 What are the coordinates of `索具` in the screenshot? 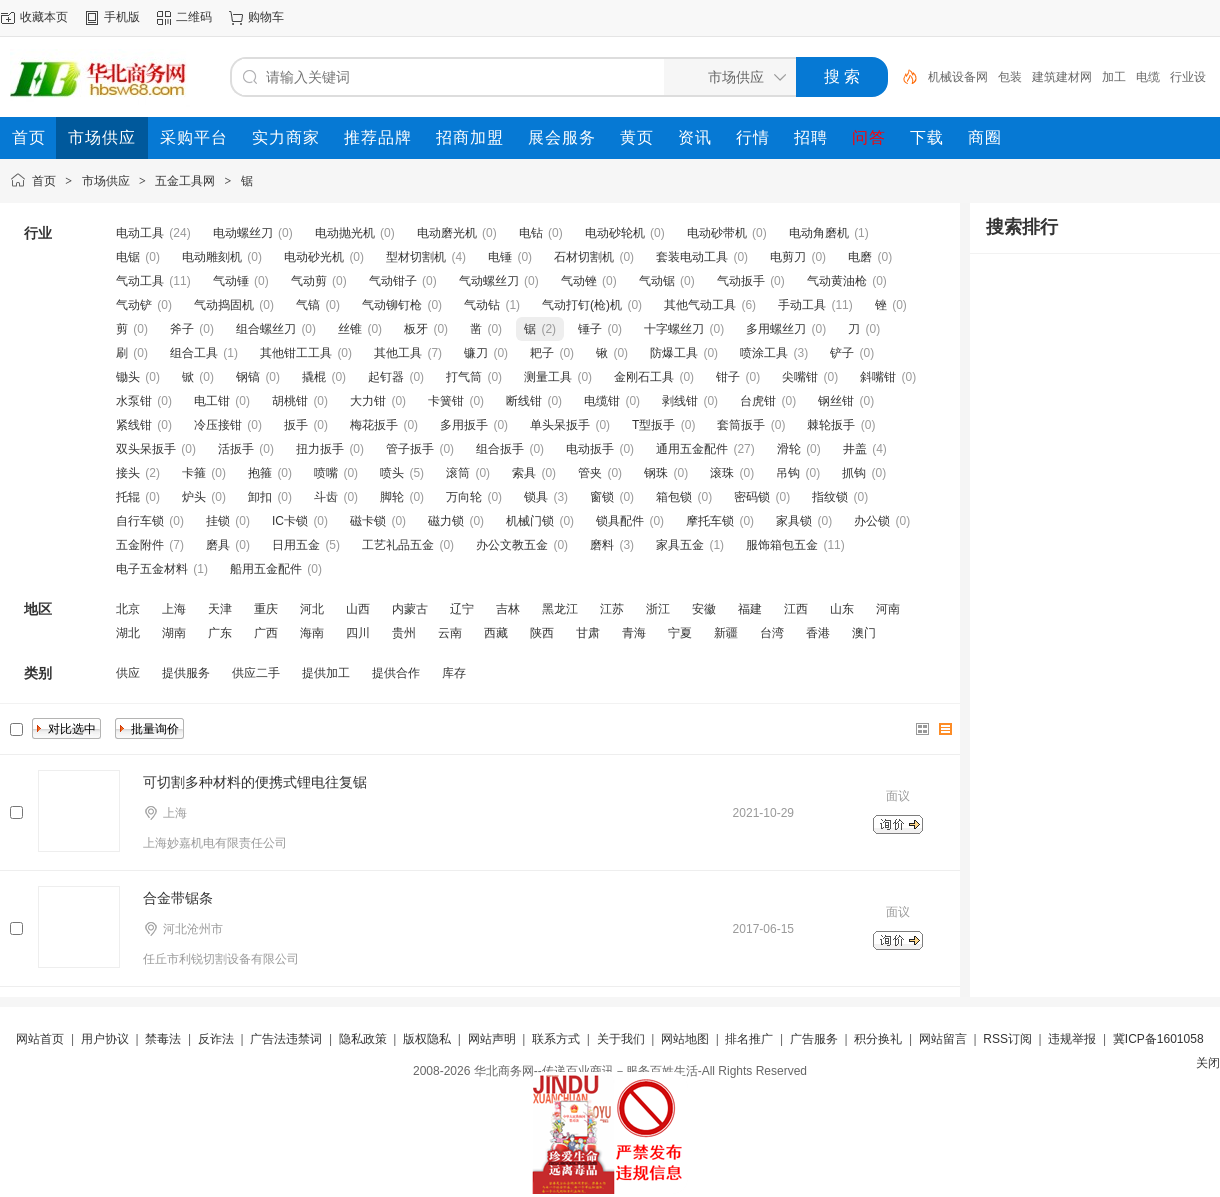 It's located at (524, 473).